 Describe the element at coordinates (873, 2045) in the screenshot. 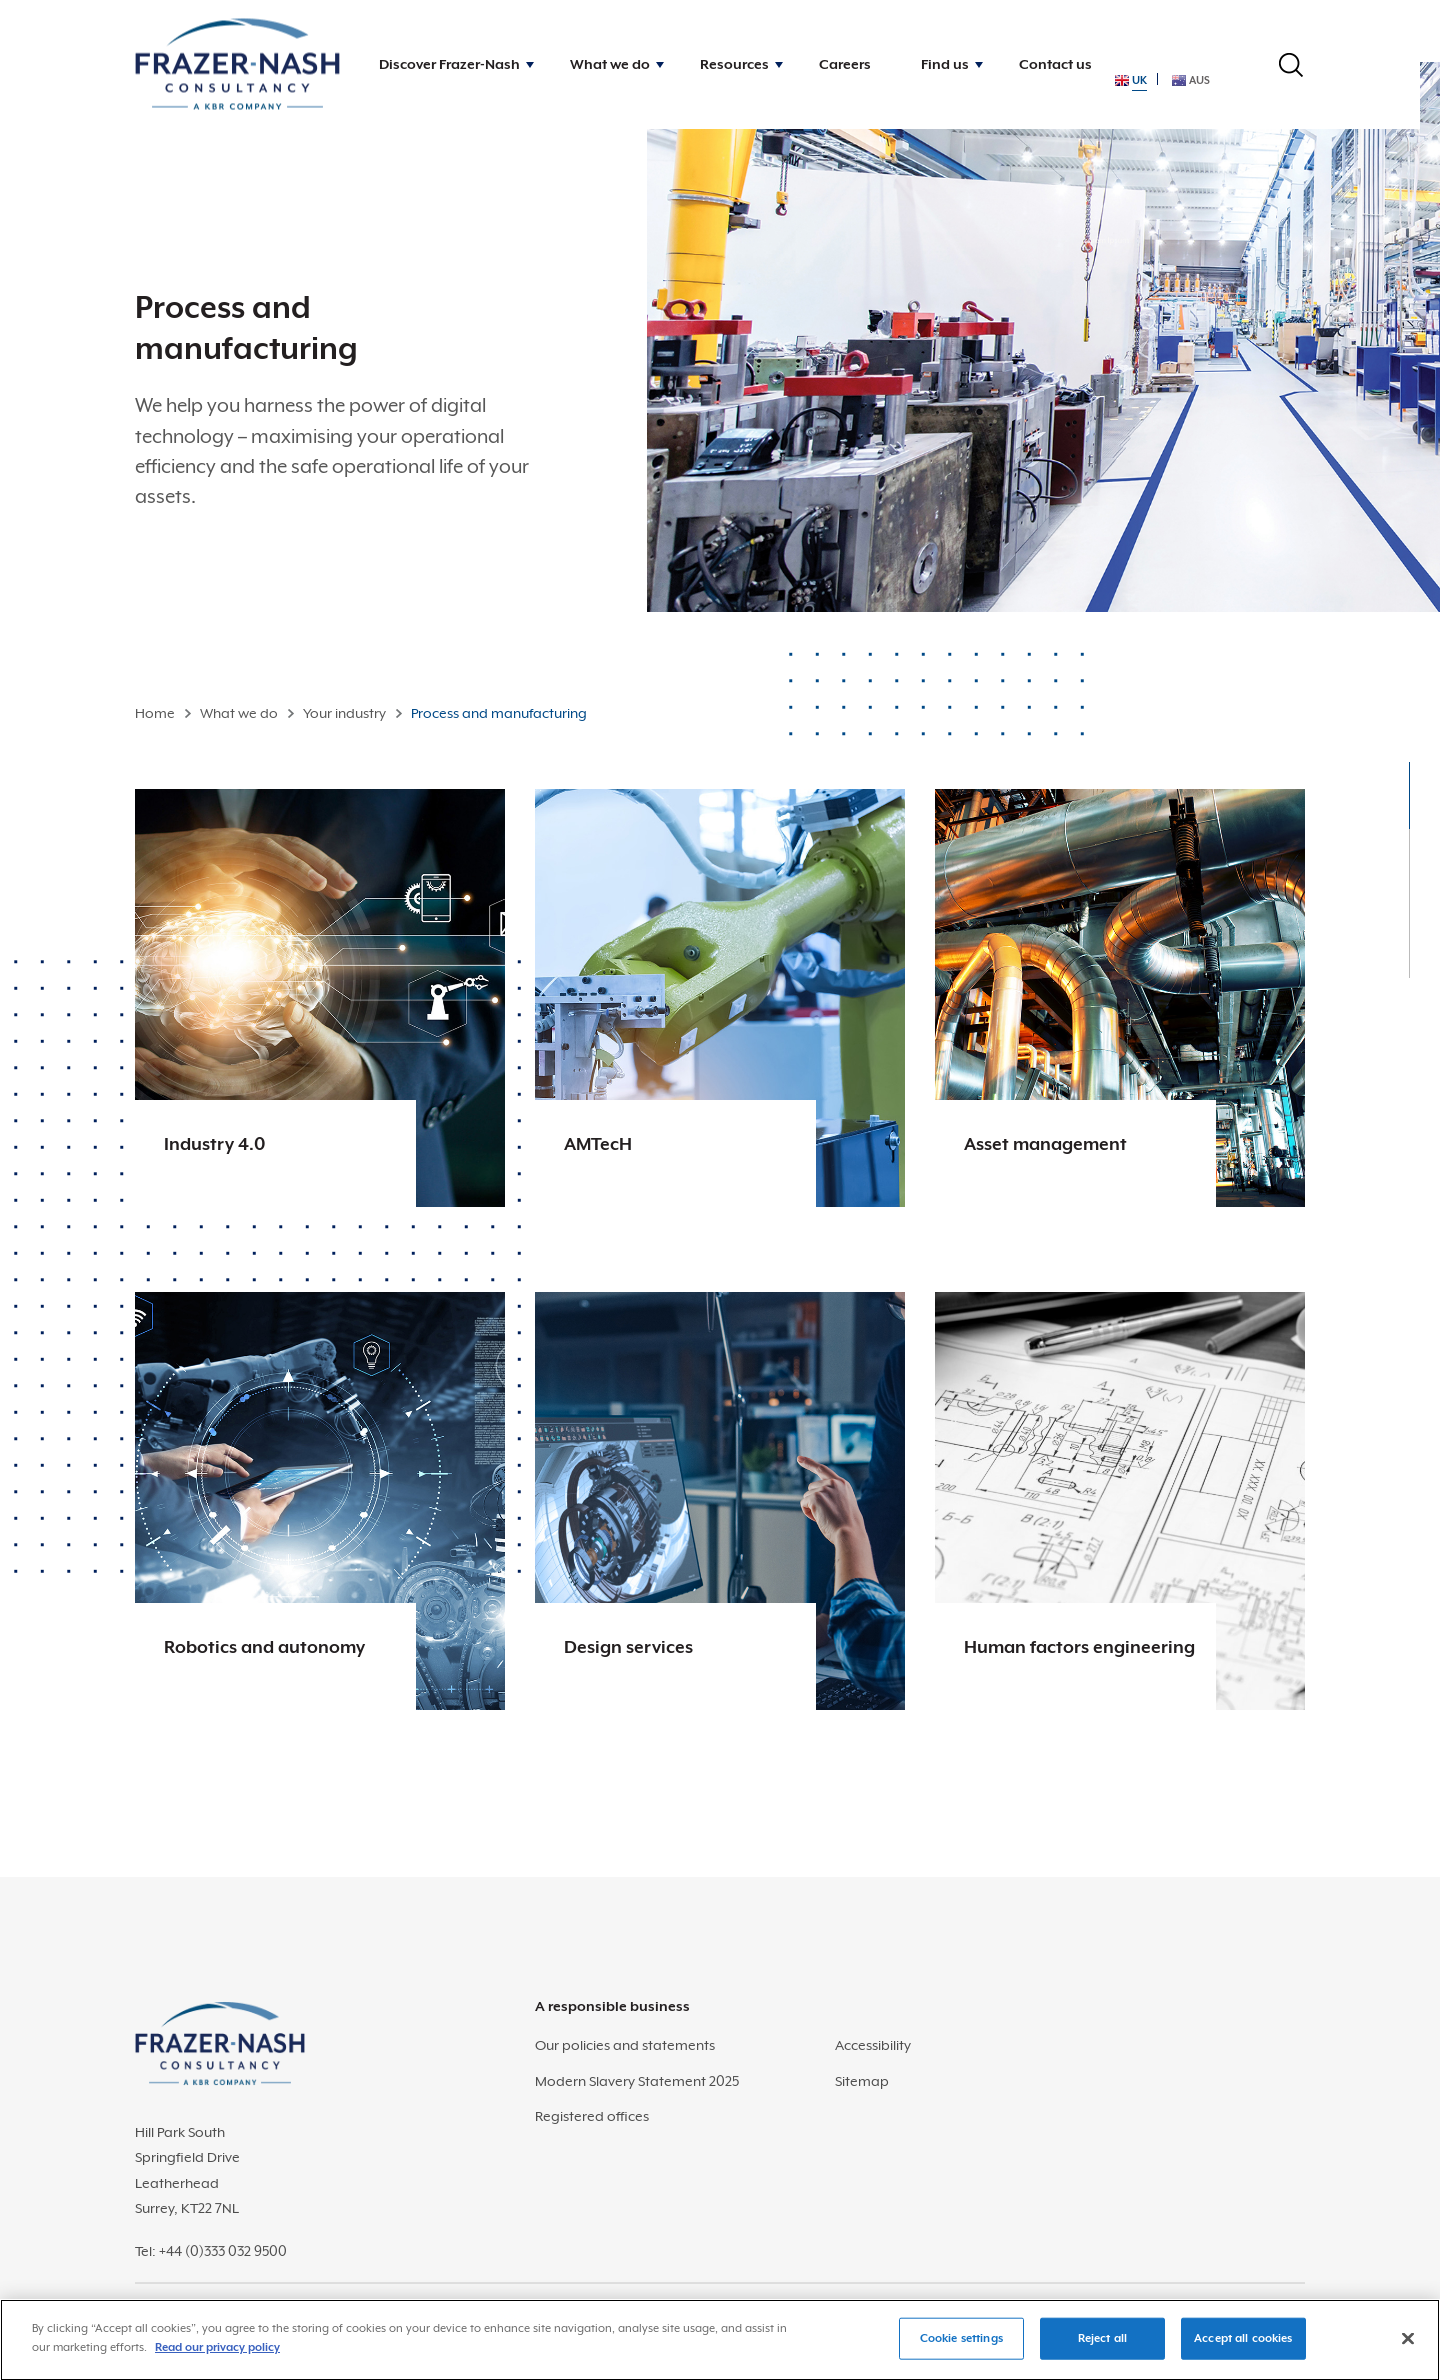

I see `Accessibility` at that location.